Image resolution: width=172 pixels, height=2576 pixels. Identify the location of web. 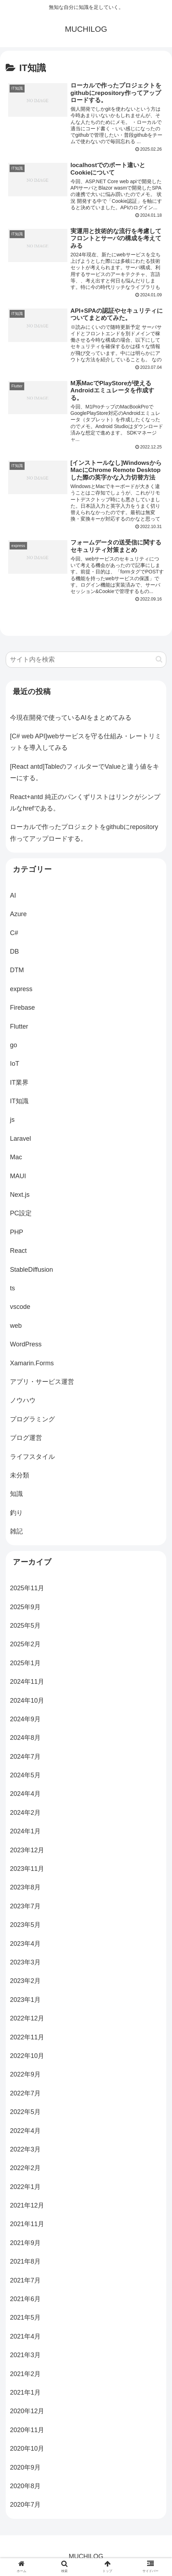
(16, 1327).